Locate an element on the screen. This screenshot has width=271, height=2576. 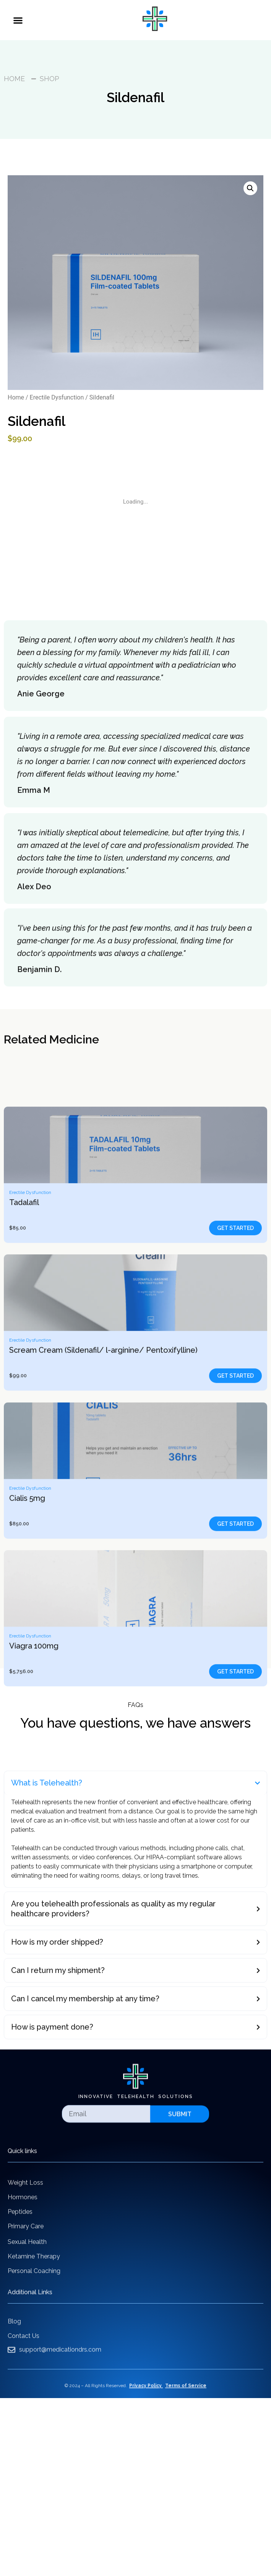
Privacy Policy is located at coordinates (145, 2395).